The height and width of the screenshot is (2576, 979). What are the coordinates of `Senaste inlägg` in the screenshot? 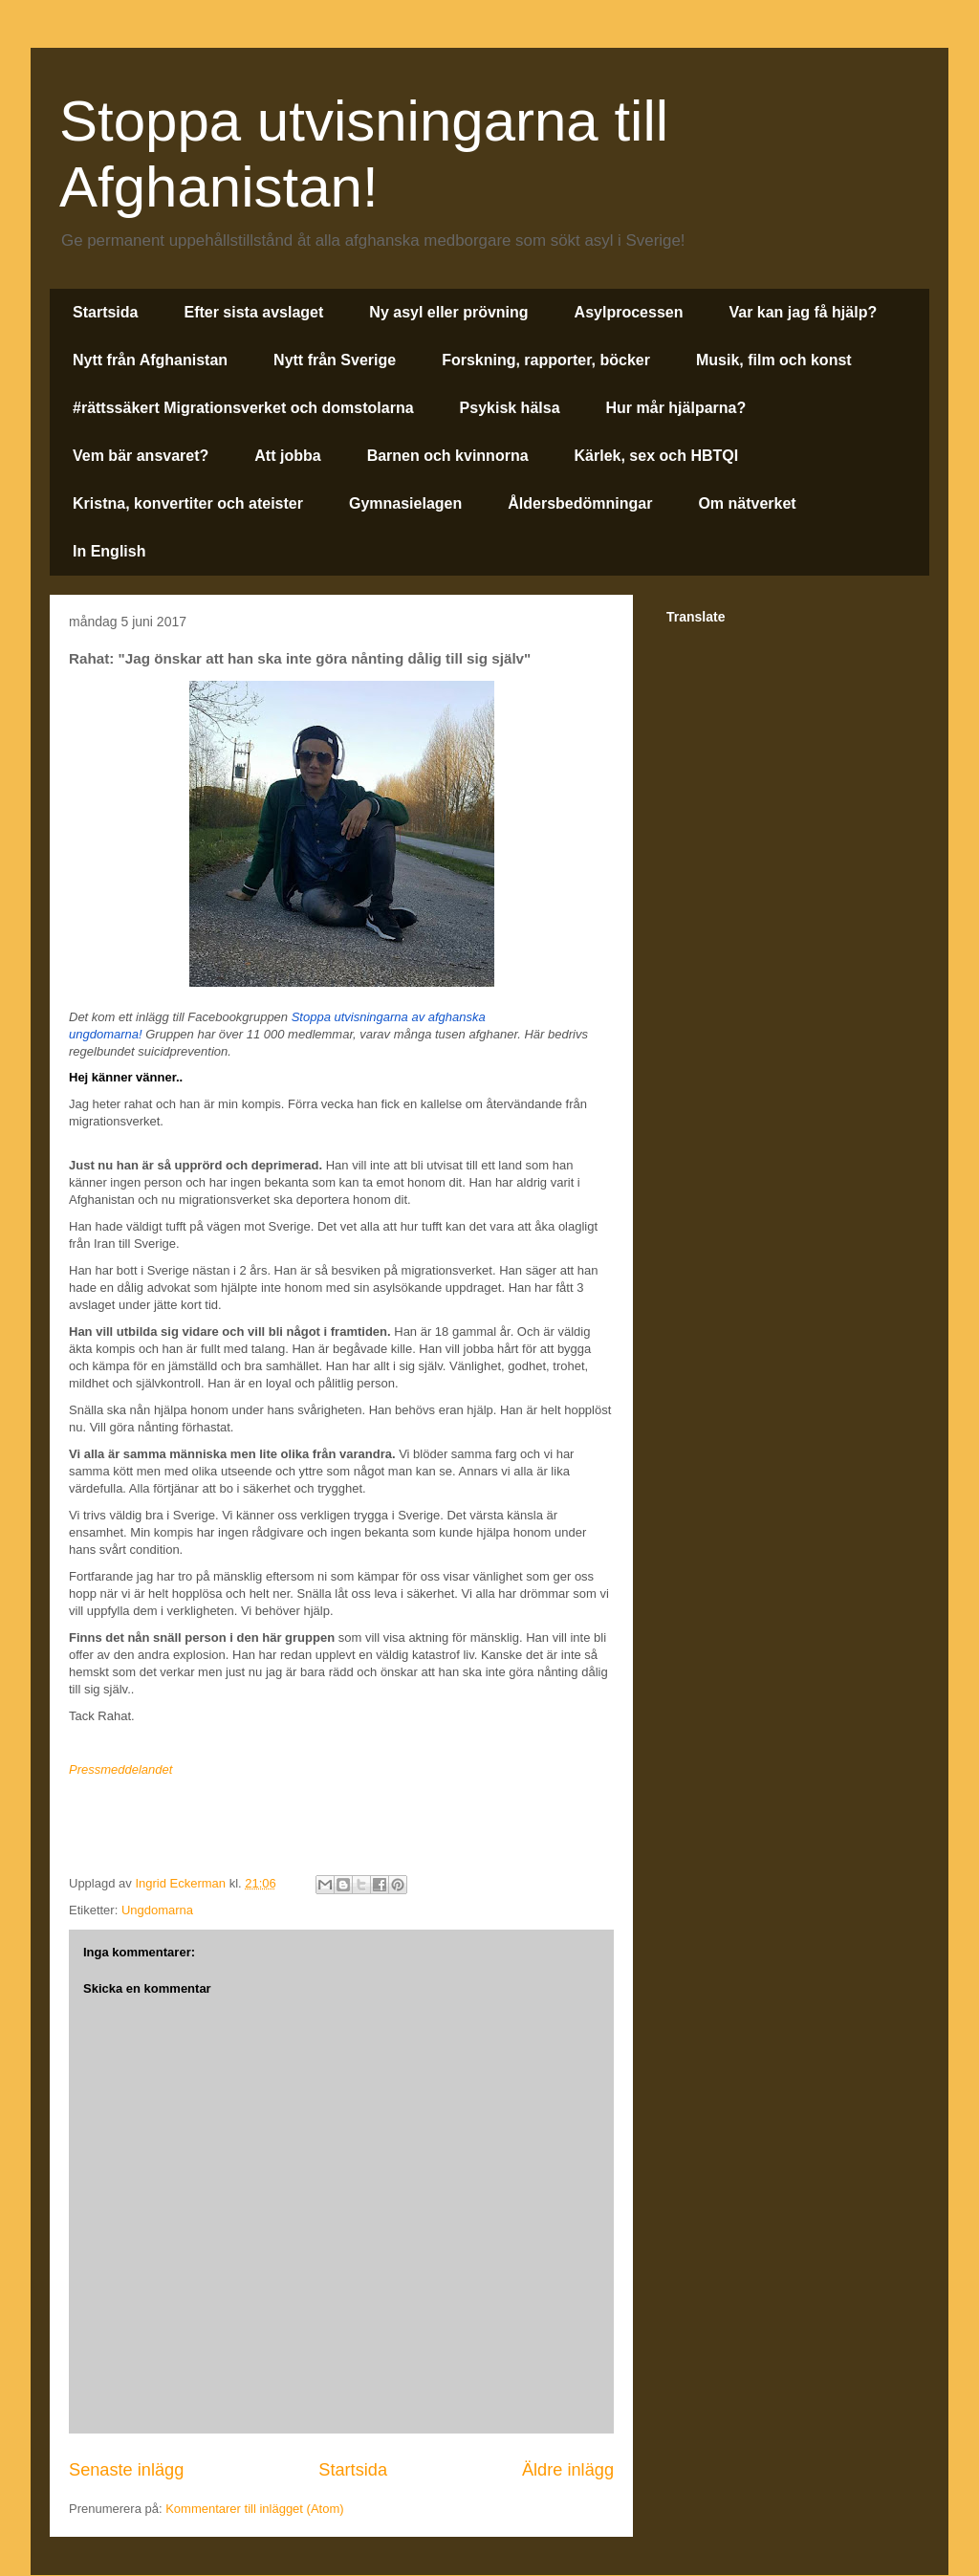 It's located at (126, 2469).